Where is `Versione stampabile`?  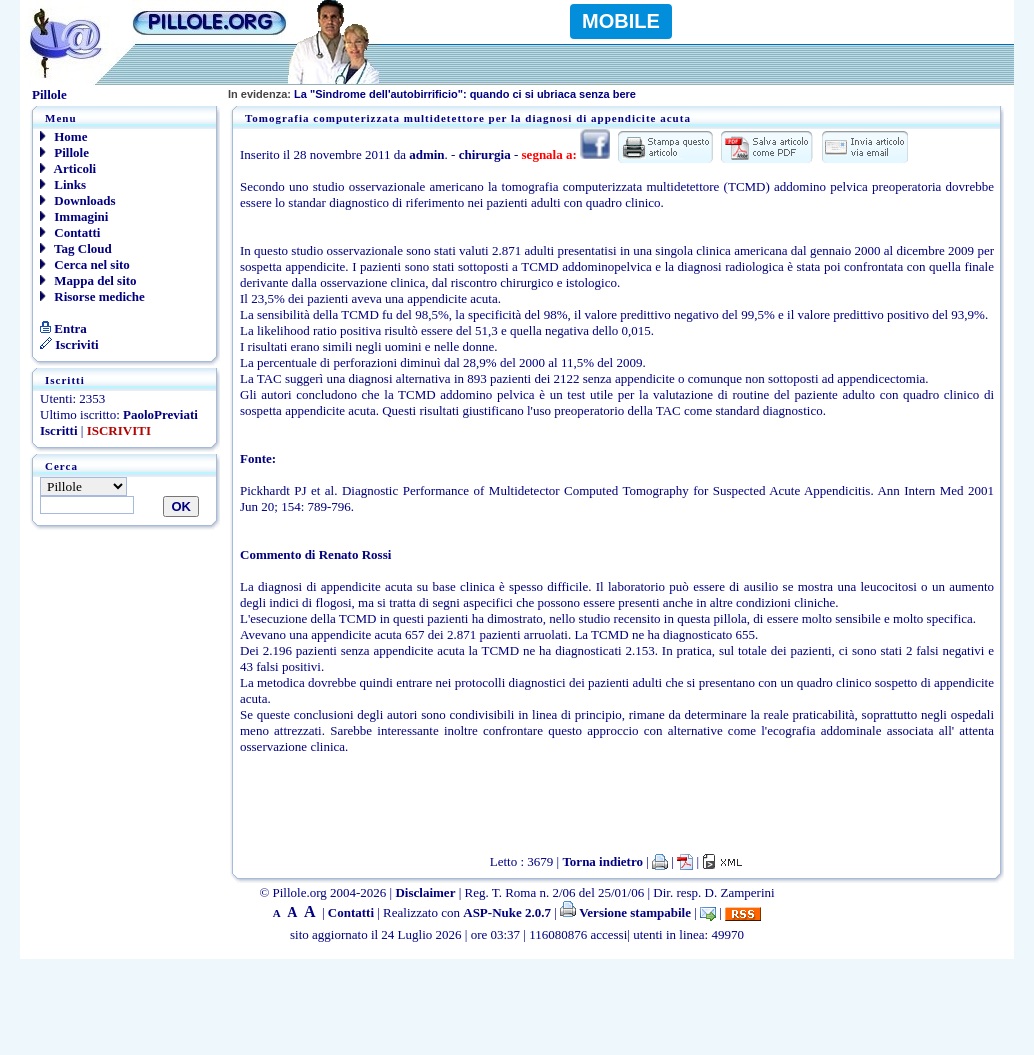
Versione stampabile is located at coordinates (625, 912).